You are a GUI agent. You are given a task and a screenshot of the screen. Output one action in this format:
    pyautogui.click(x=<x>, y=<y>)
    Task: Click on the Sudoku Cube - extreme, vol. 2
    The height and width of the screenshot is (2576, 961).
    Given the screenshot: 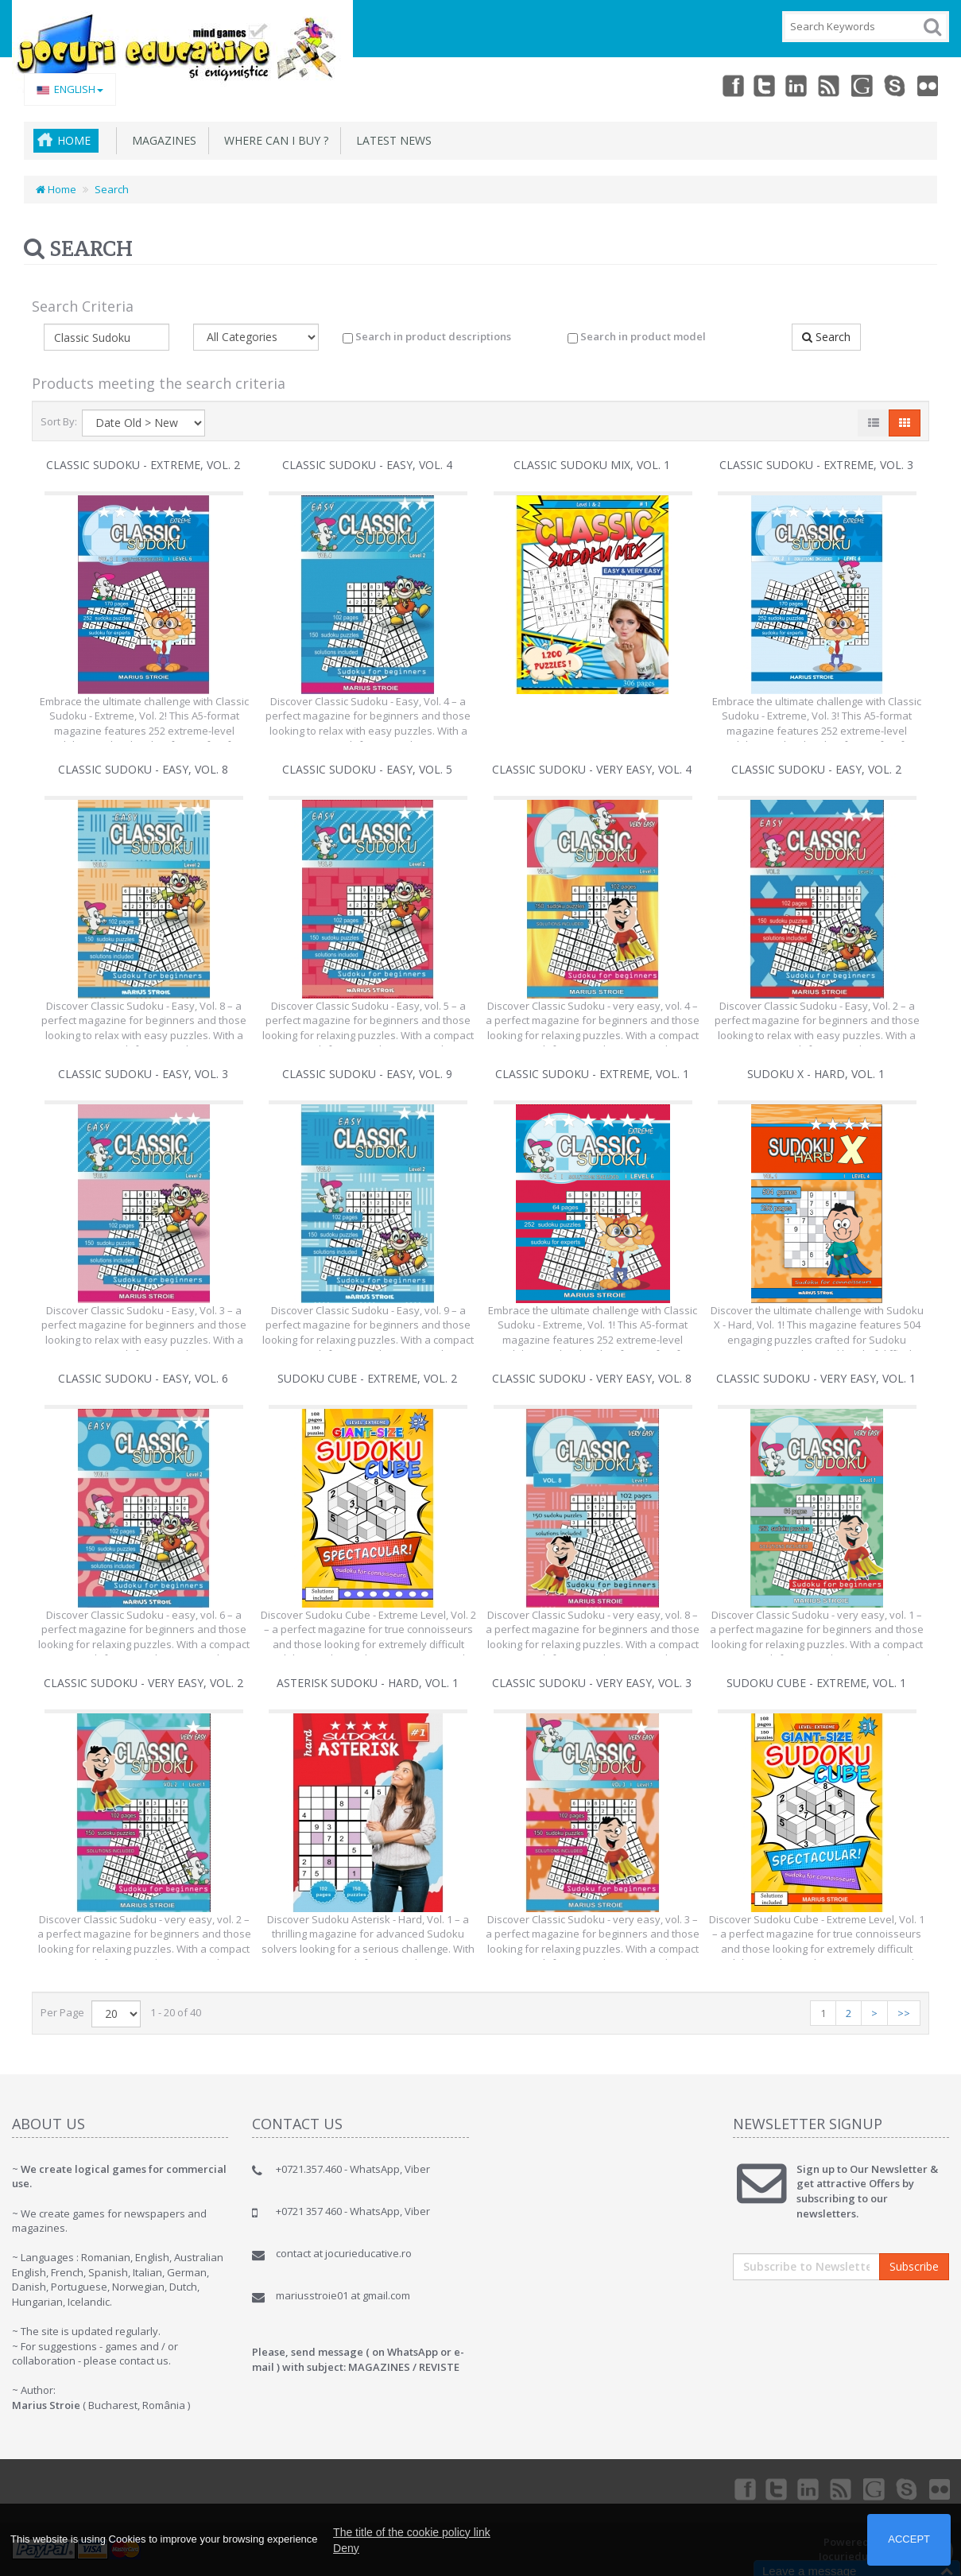 What is the action you would take?
    pyautogui.click(x=367, y=1378)
    